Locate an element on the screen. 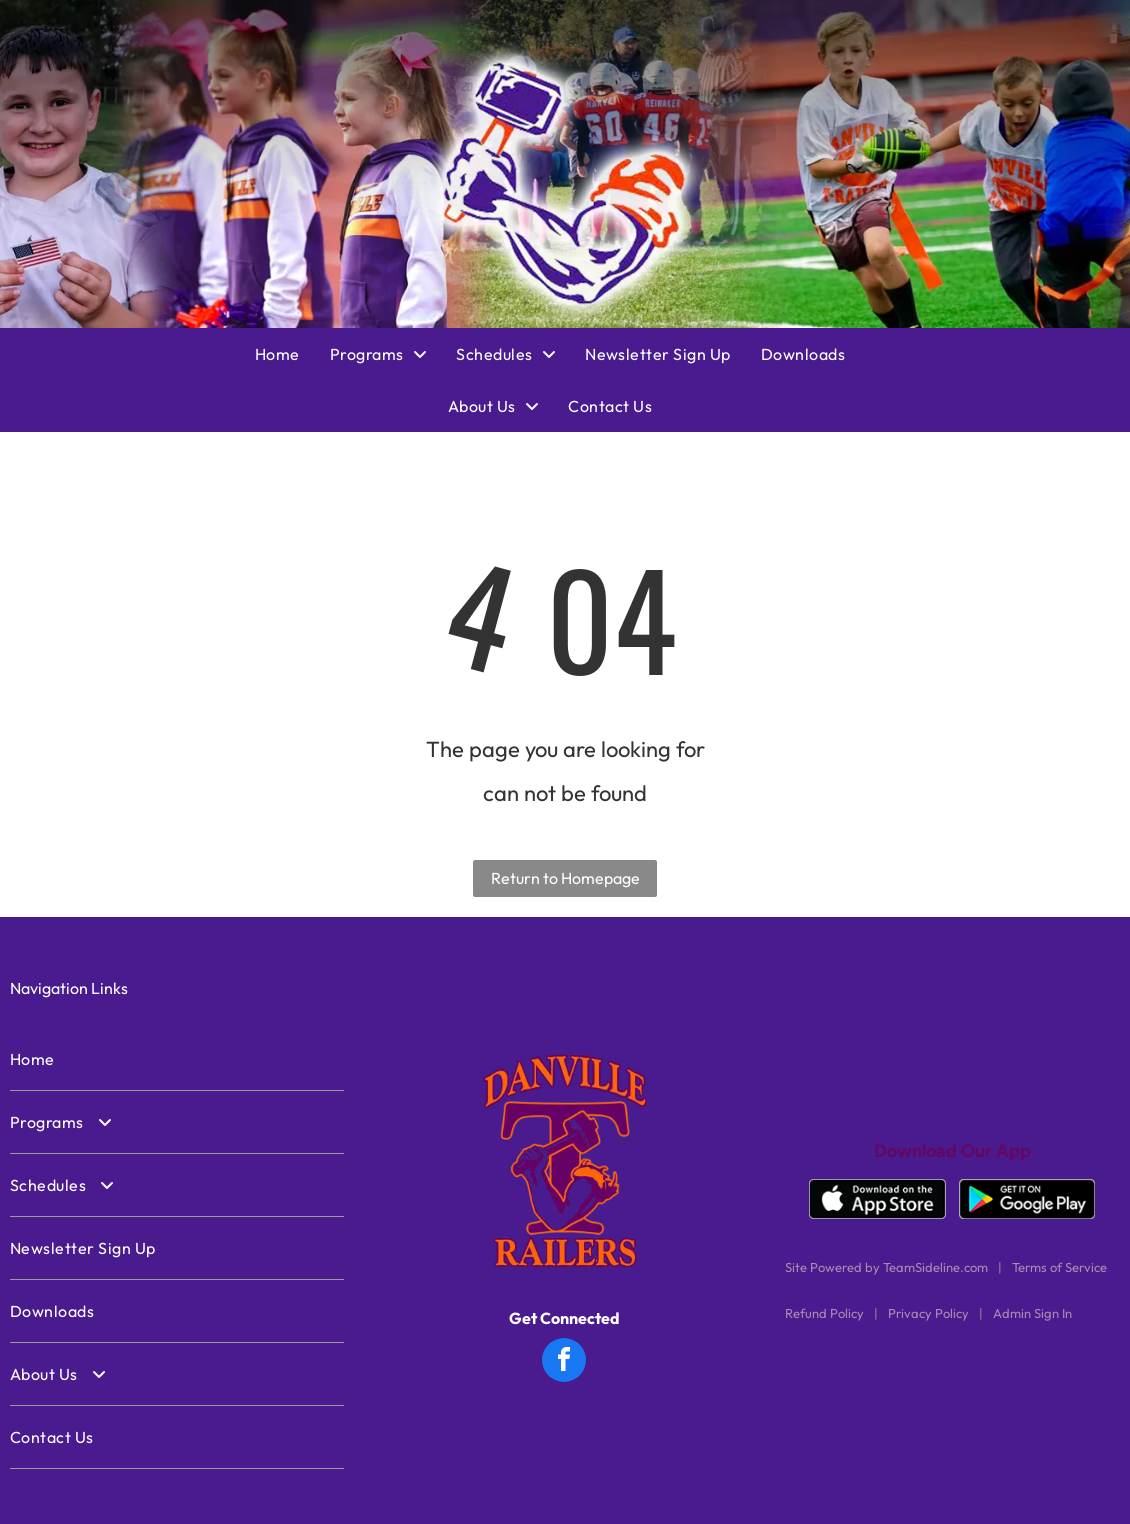 Image resolution: width=1130 pixels, height=1524 pixels. Refund Policy is located at coordinates (824, 1313).